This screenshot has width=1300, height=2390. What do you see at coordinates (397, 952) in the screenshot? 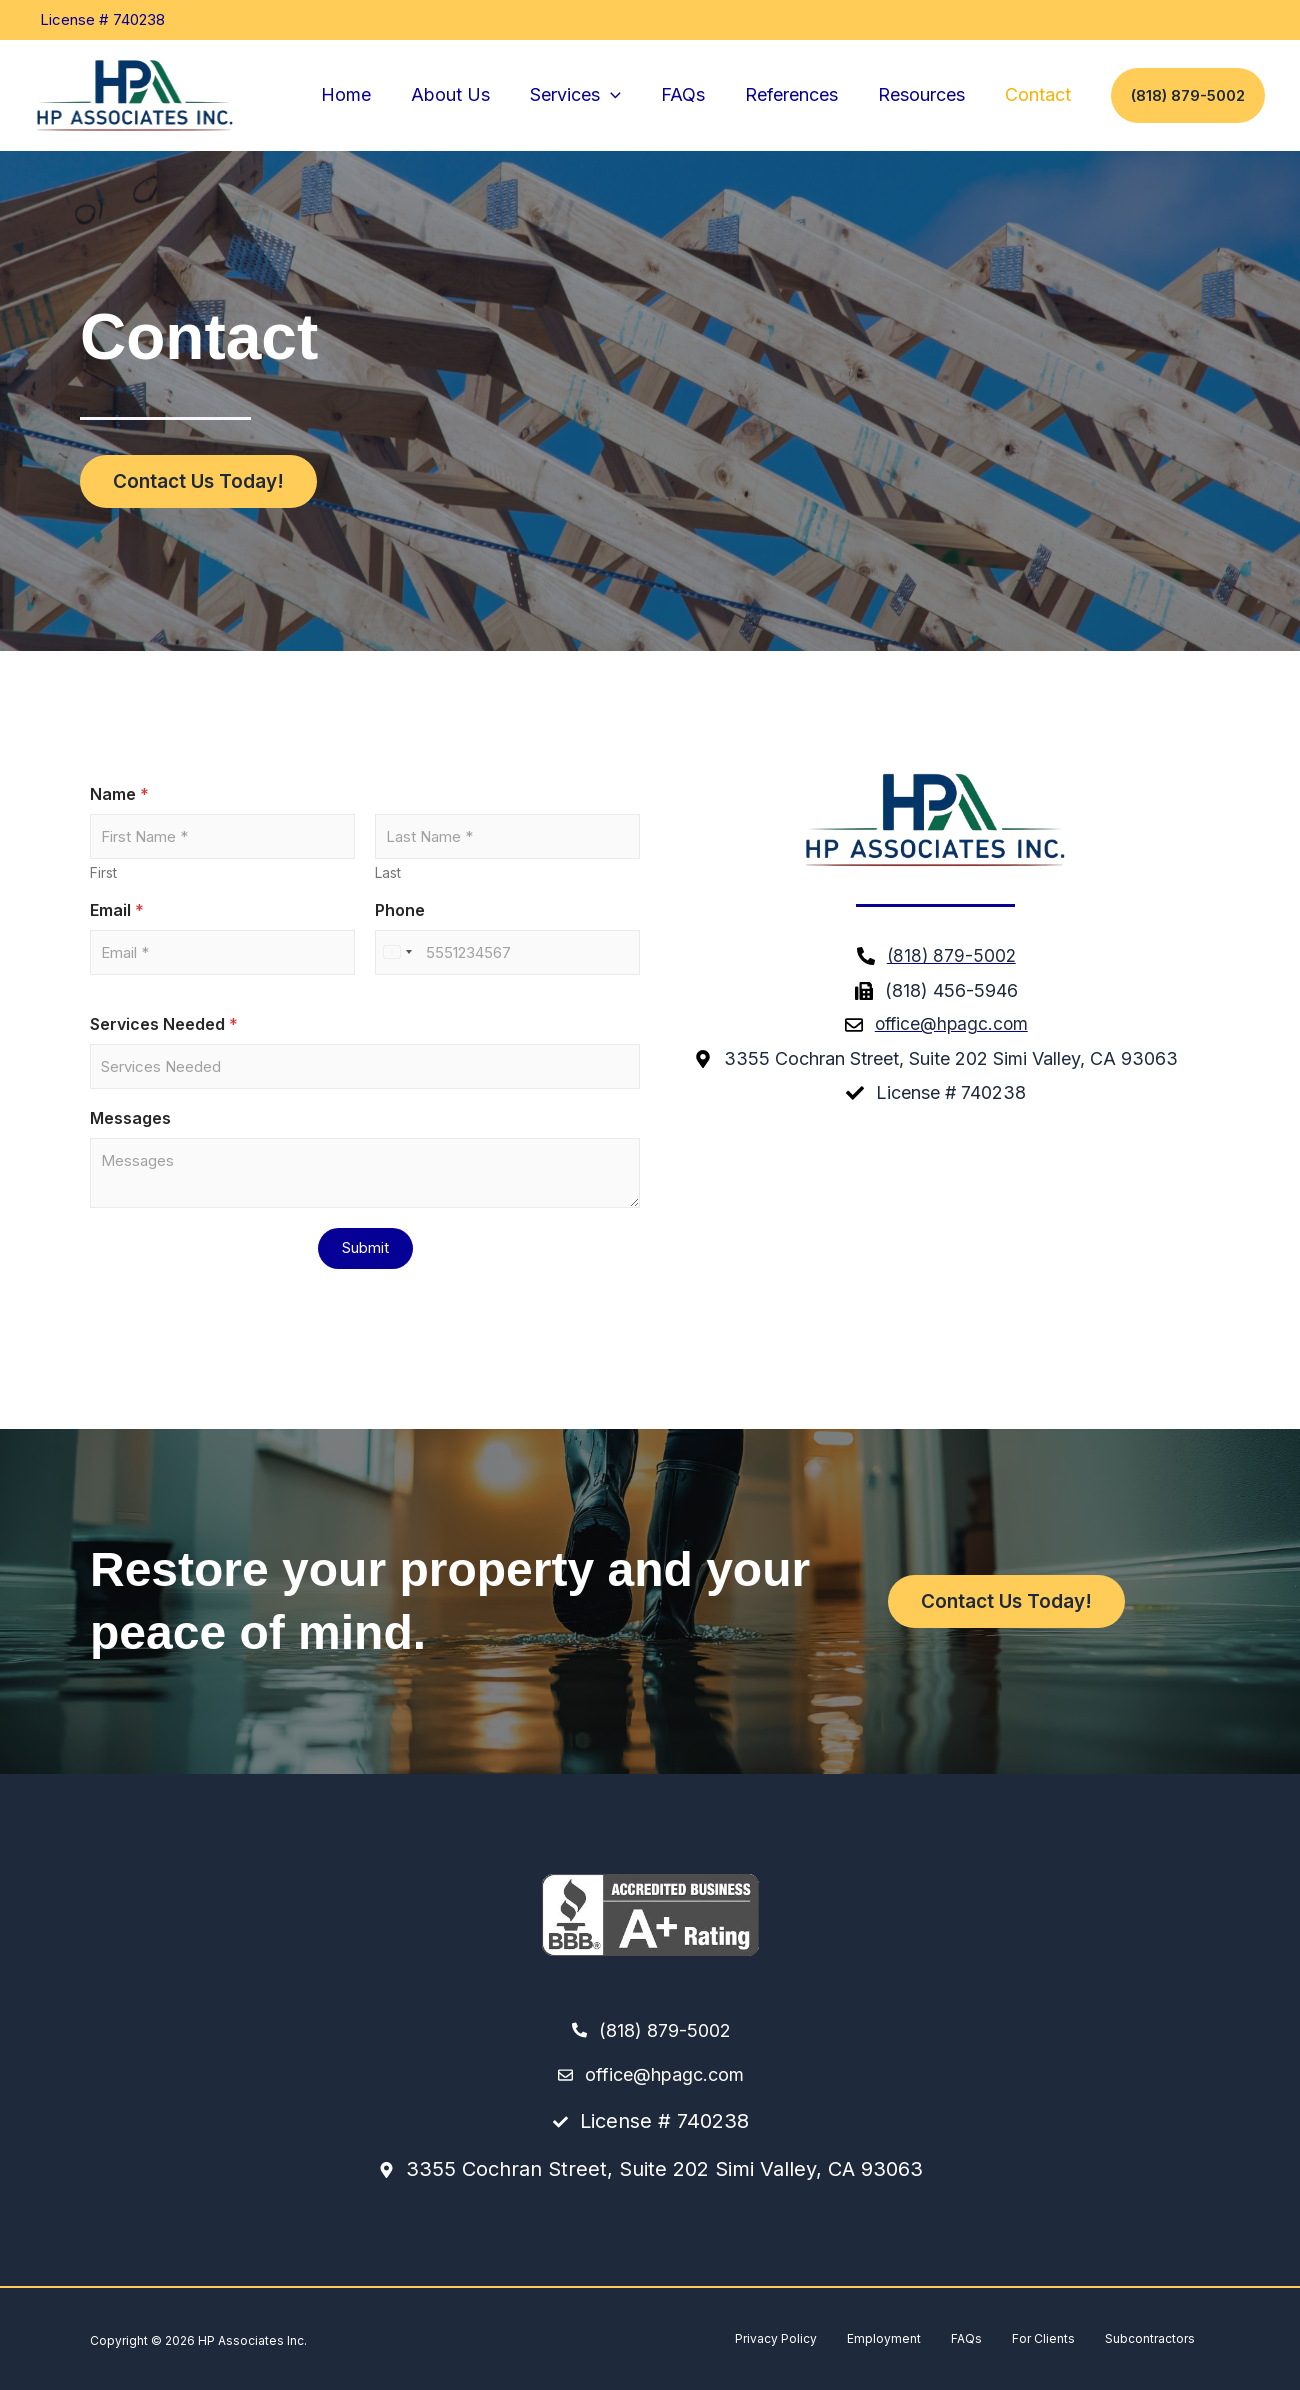
I see `[Select country]` at bounding box center [397, 952].